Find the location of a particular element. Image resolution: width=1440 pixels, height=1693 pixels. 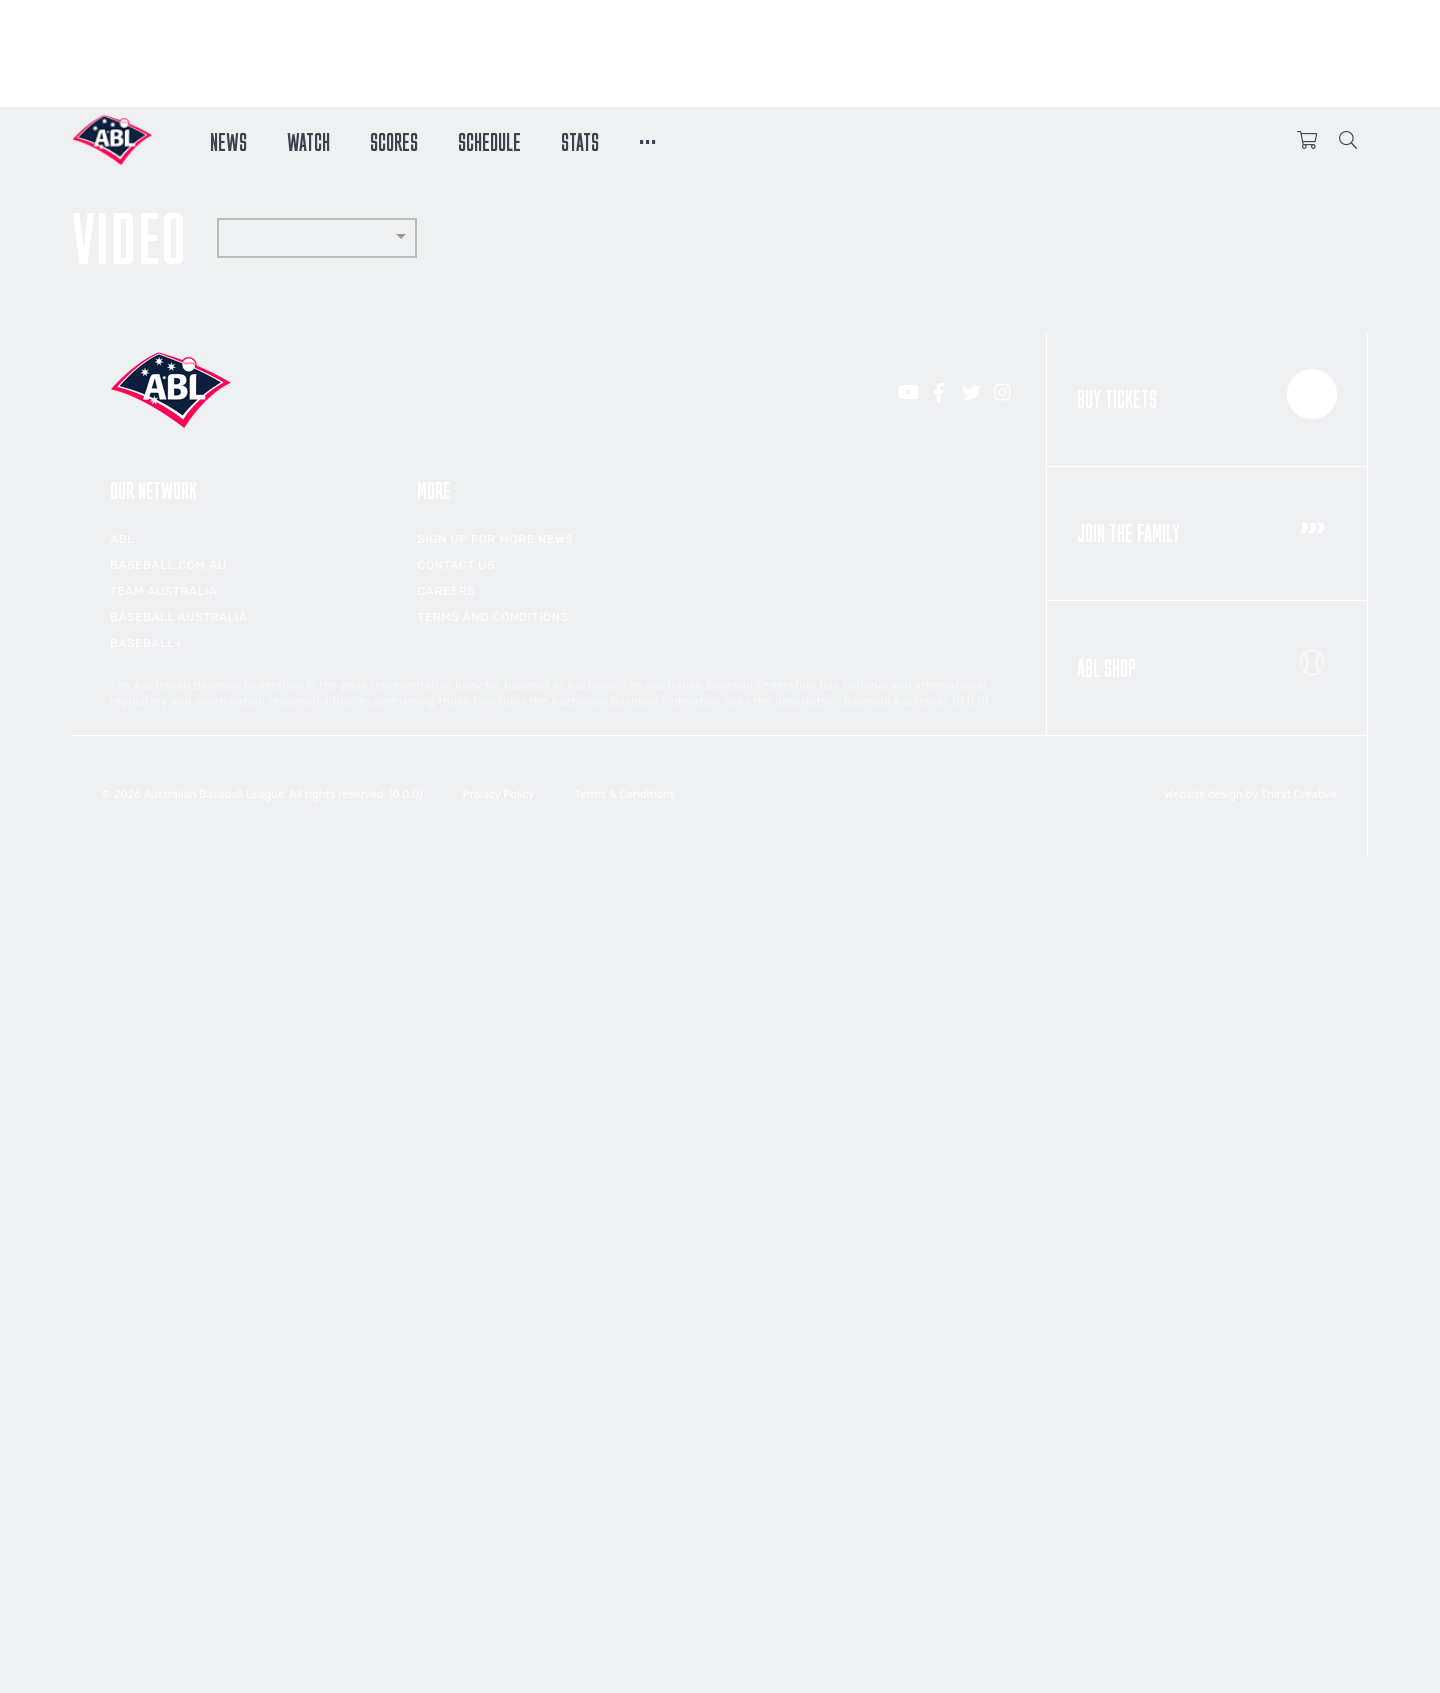

Schedule is located at coordinates (489, 140).